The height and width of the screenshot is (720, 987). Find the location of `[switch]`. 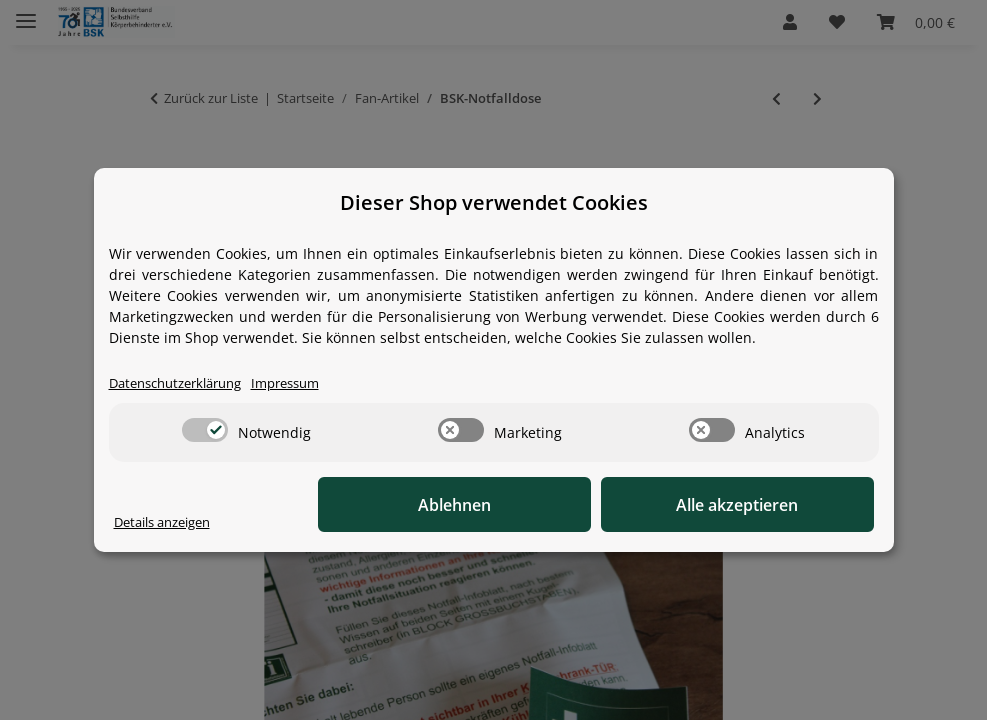

[switch] is located at coordinates (205, 431).